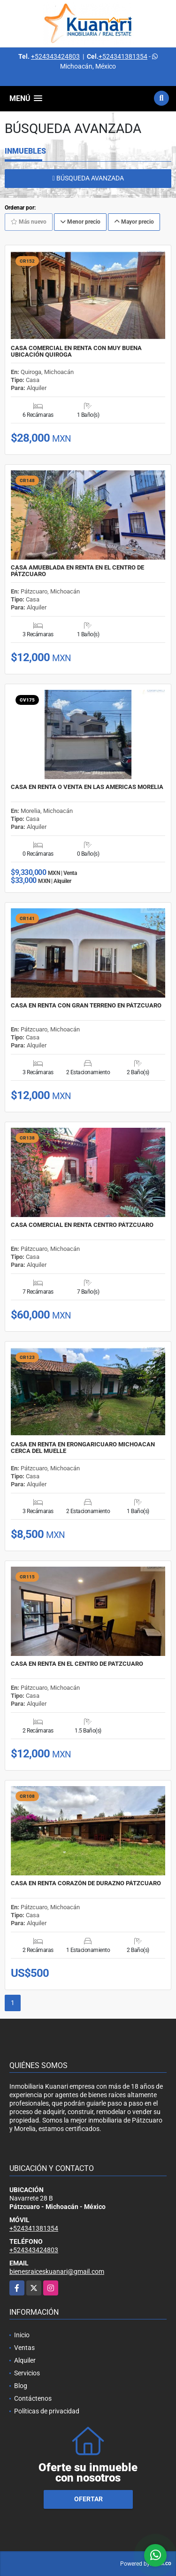 This screenshot has height=2576, width=176. I want to click on CASA COMERCIAL EN RENTA CENTRO PÁTZCUARO, so click(82, 1225).